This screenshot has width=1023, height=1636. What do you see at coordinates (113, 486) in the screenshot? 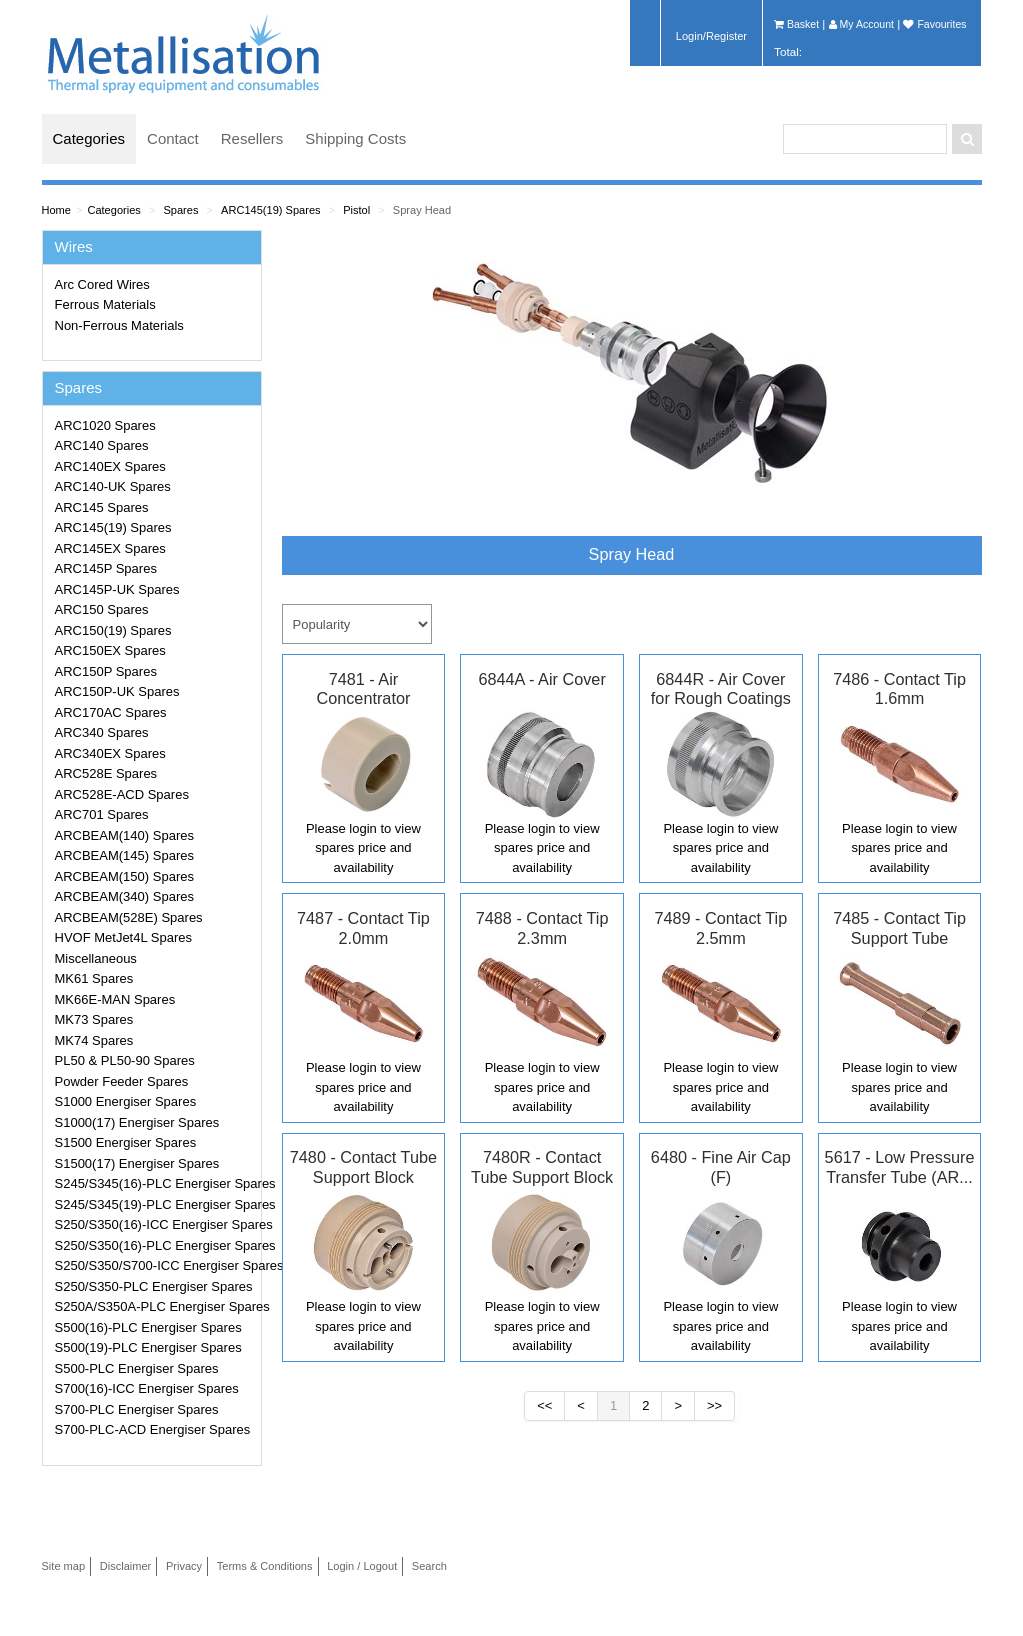
I see `ARC140-UK Spares` at bounding box center [113, 486].